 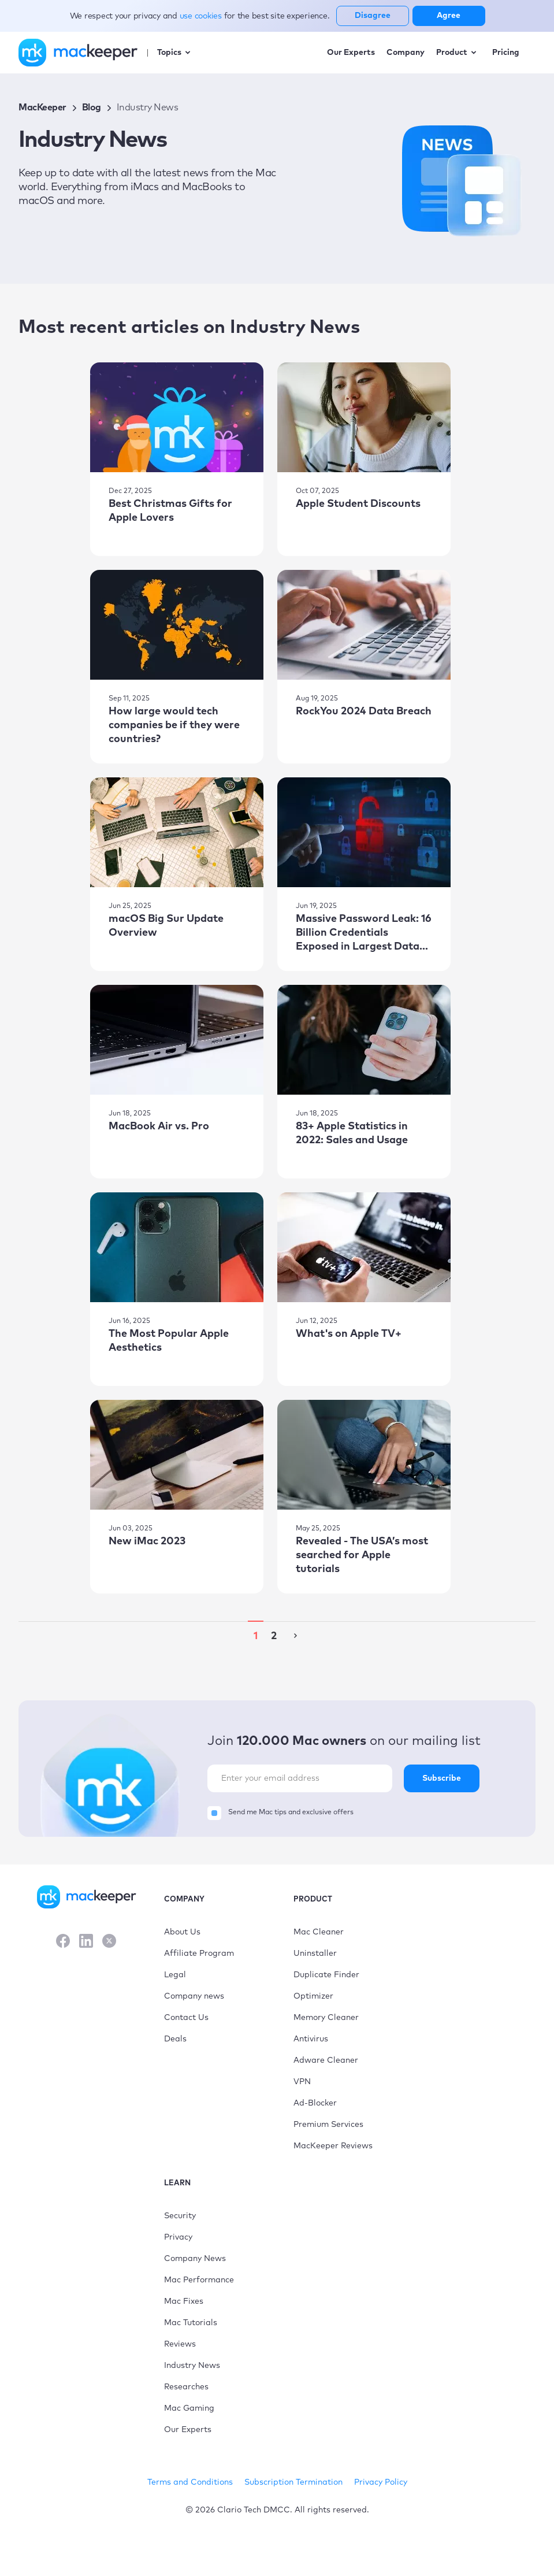 I want to click on Privacy Policy, so click(x=380, y=2482).